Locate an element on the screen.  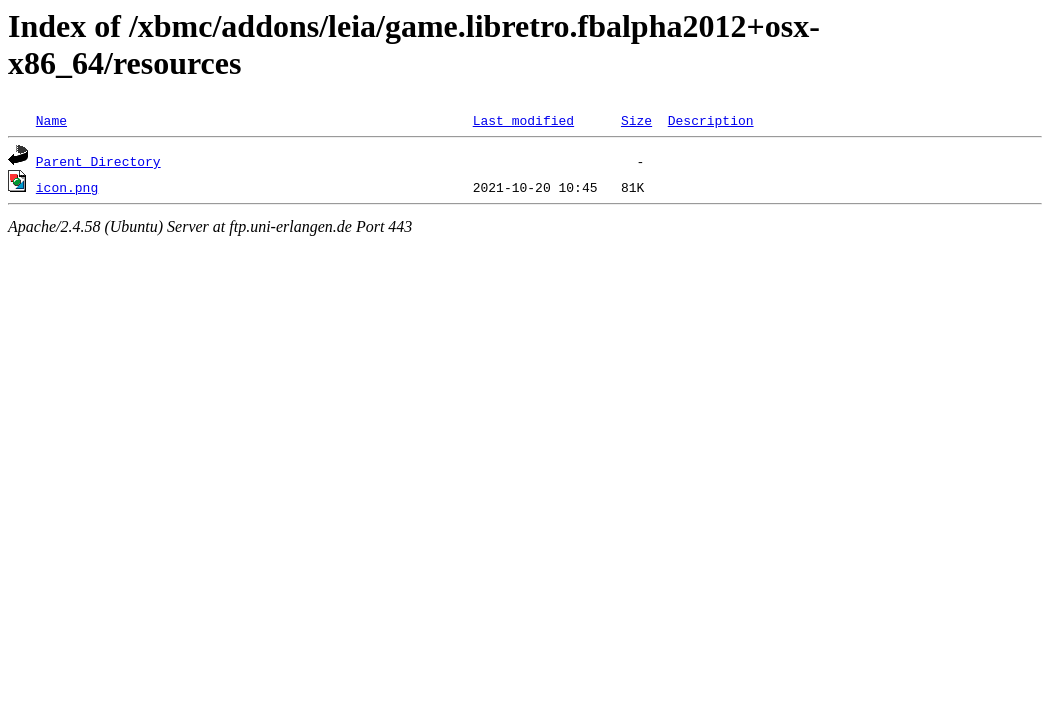
Description is located at coordinates (711, 120).